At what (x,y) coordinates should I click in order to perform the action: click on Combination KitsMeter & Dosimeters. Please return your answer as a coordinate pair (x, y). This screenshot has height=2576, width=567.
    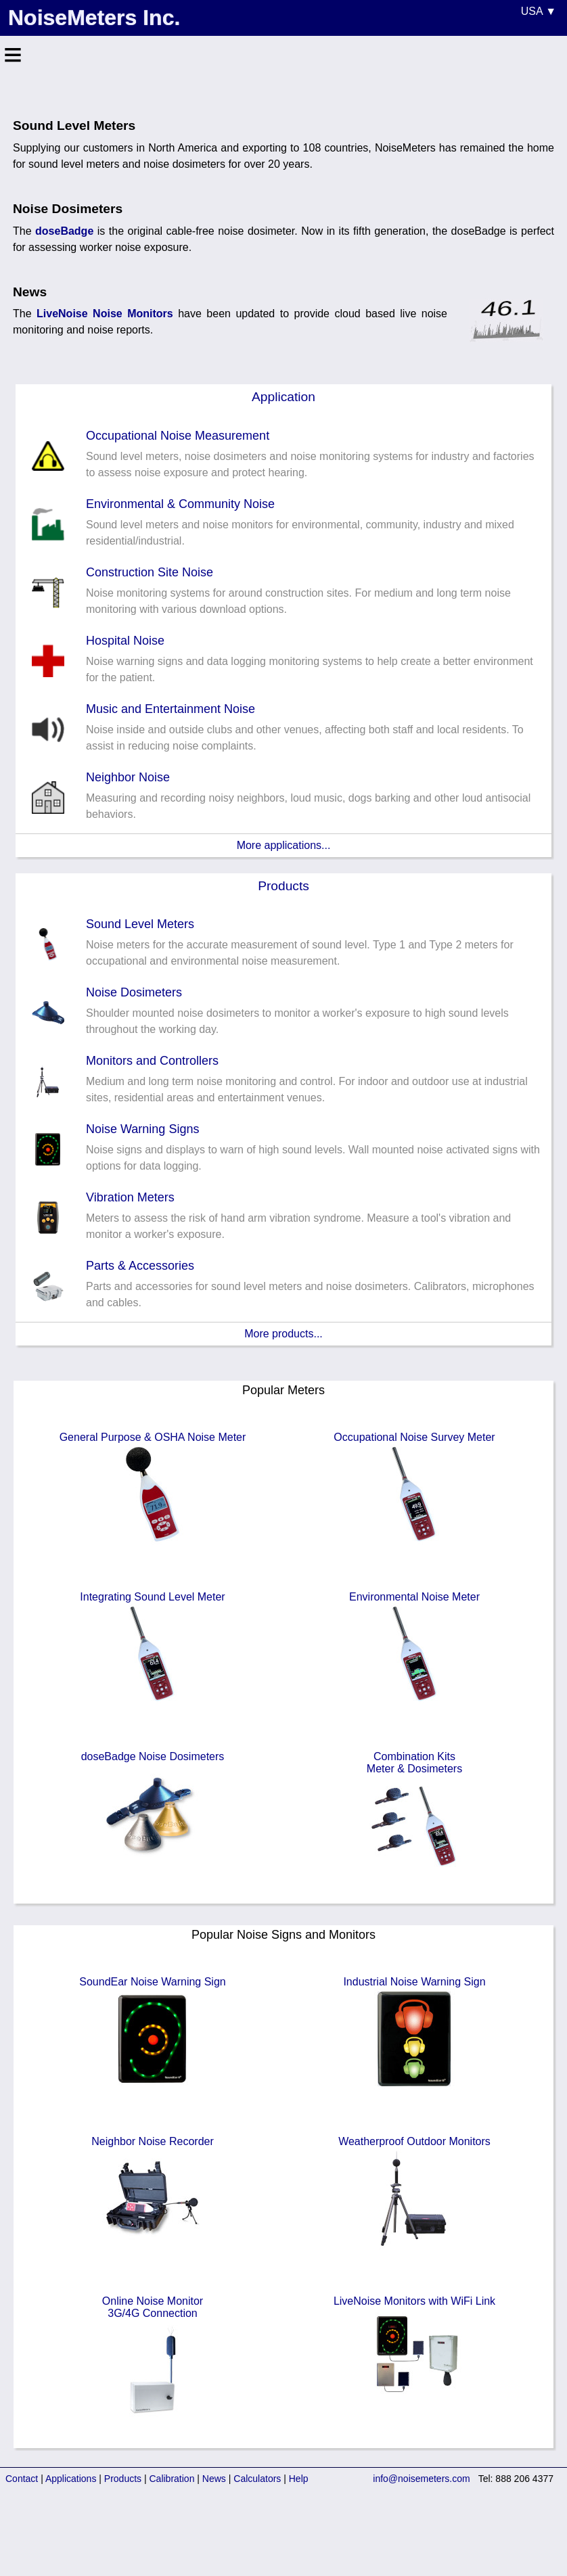
    Looking at the image, I should click on (415, 1814).